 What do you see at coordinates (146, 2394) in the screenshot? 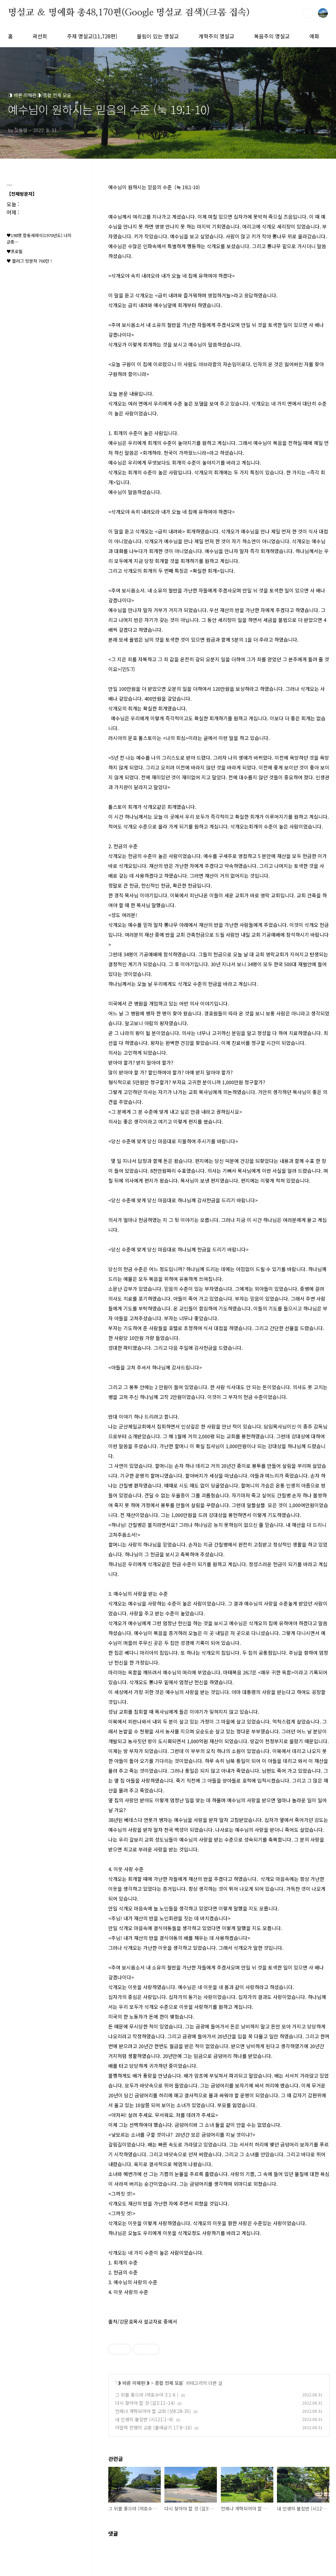
I see `그 뒤를 좇으라 (여호수아 3:1-6 )` at bounding box center [146, 2394].